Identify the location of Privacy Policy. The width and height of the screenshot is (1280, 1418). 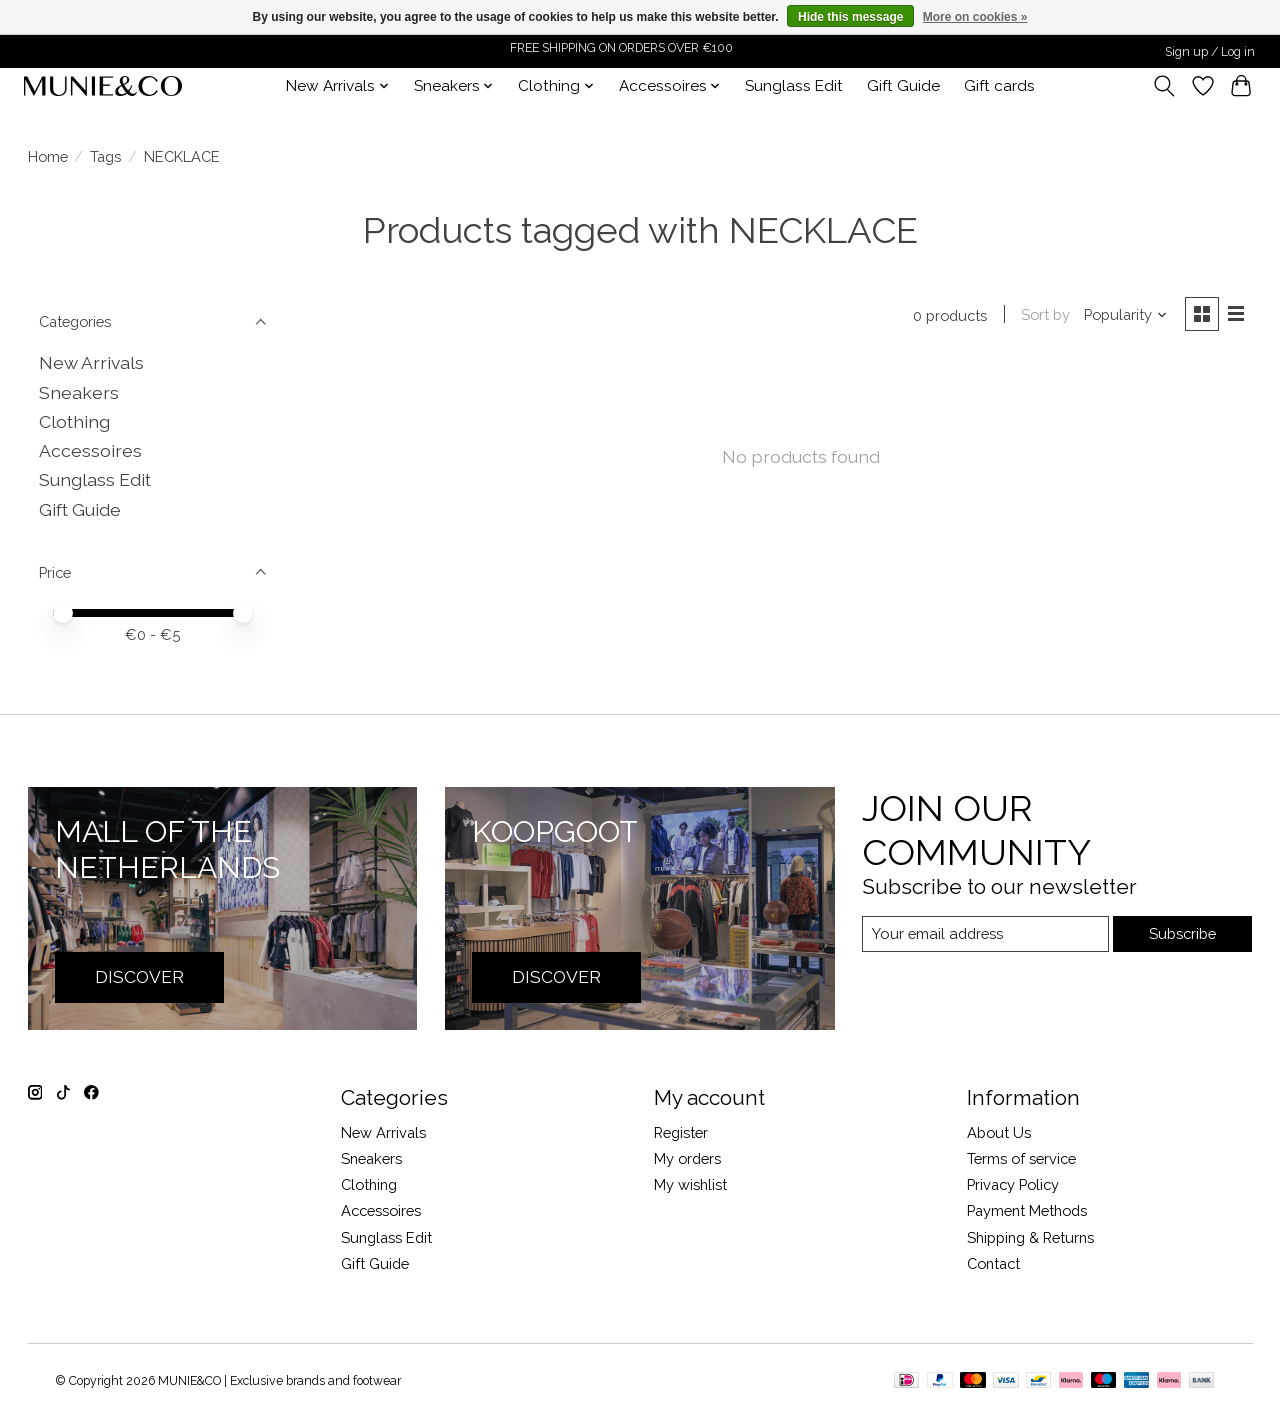
(1013, 1184).